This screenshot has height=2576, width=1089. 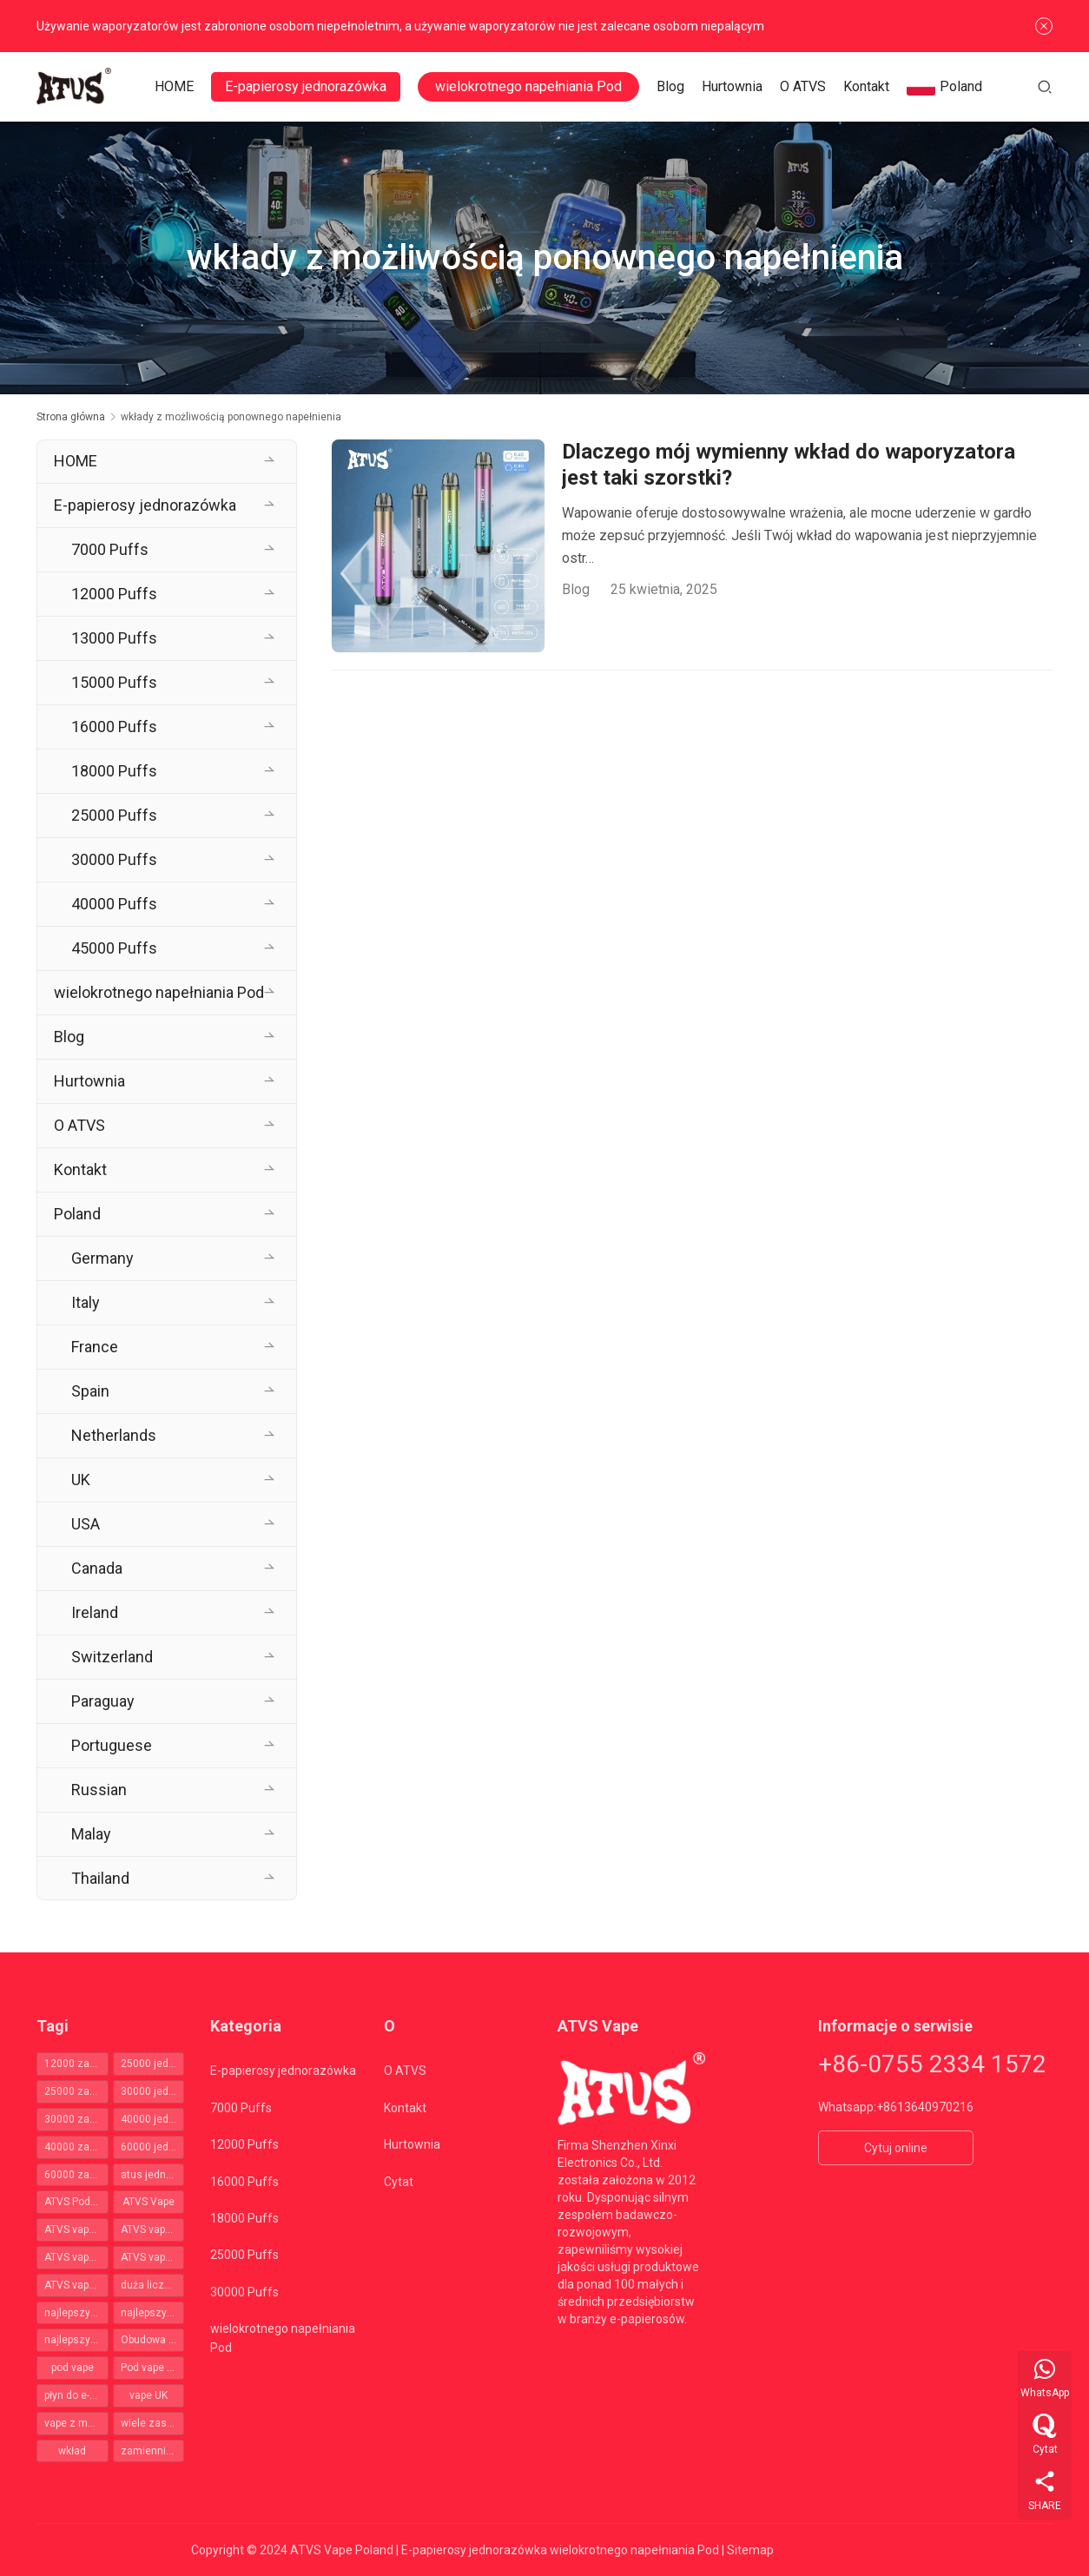 I want to click on najlepszy zestaw pod [najlepszy zestaw pod (50 elementów)], so click(x=153, y=2313).